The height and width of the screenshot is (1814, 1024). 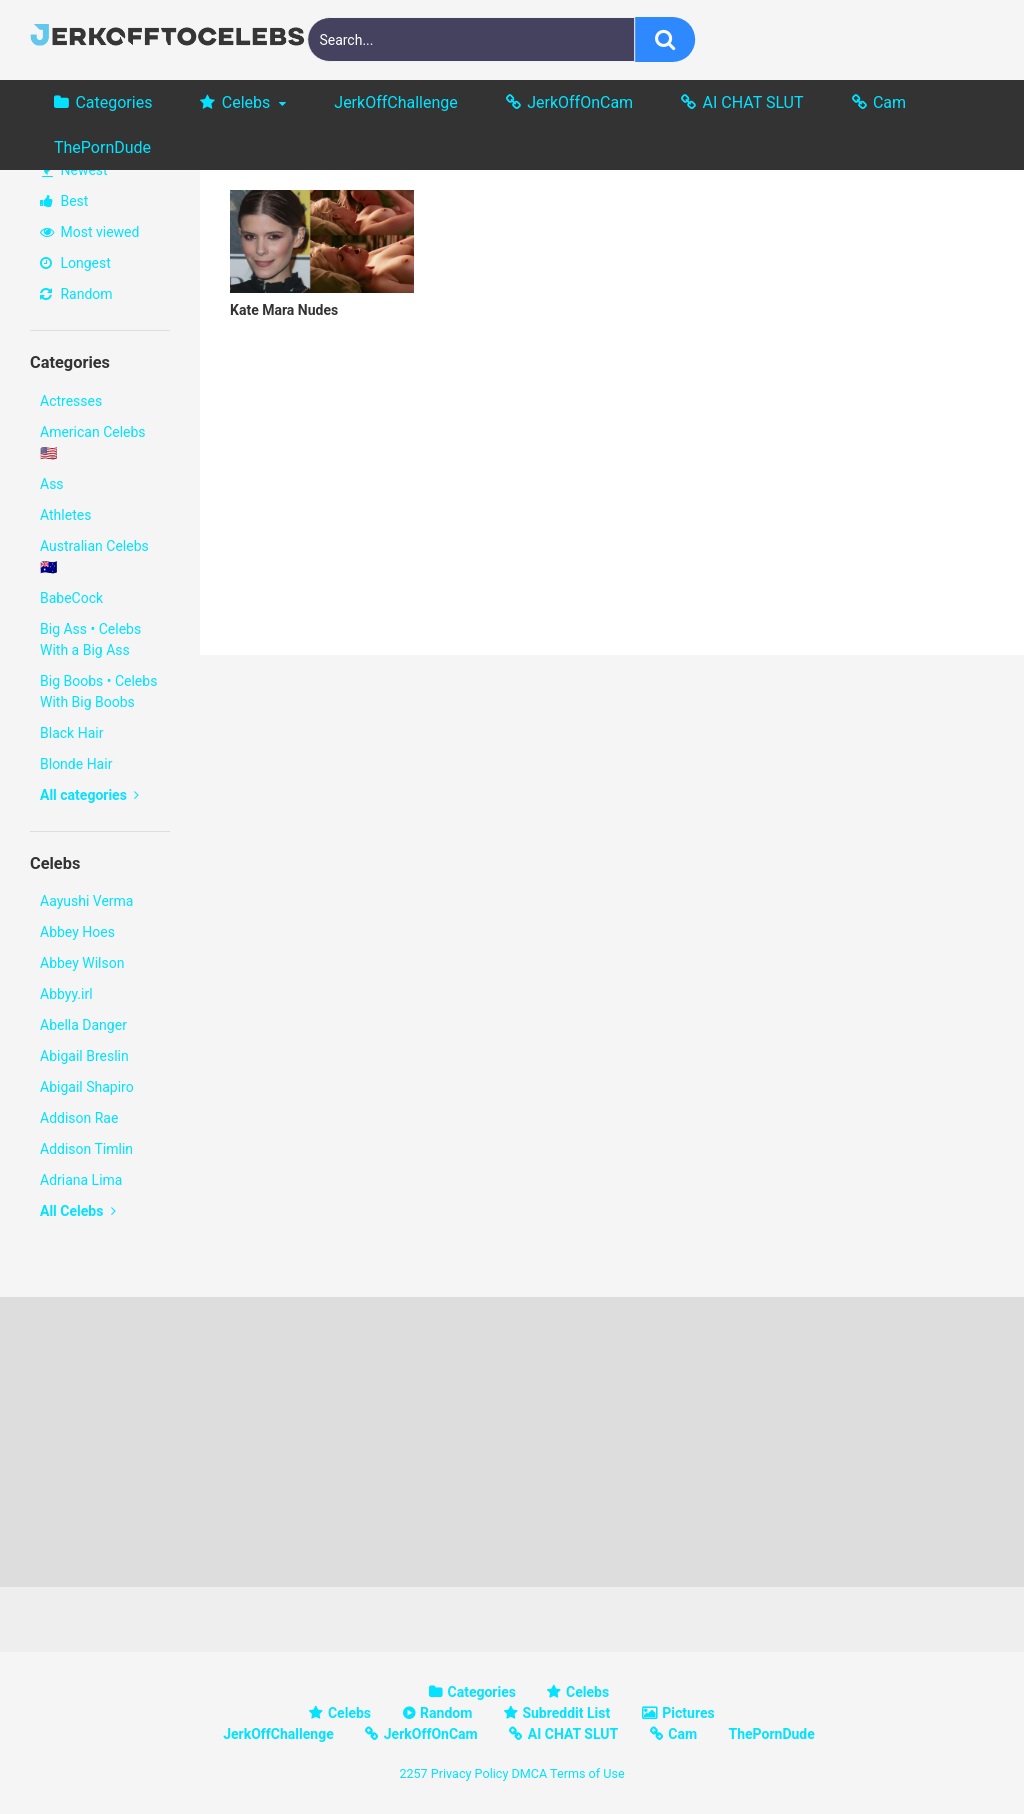 What do you see at coordinates (64, 201) in the screenshot?
I see `Best` at bounding box center [64, 201].